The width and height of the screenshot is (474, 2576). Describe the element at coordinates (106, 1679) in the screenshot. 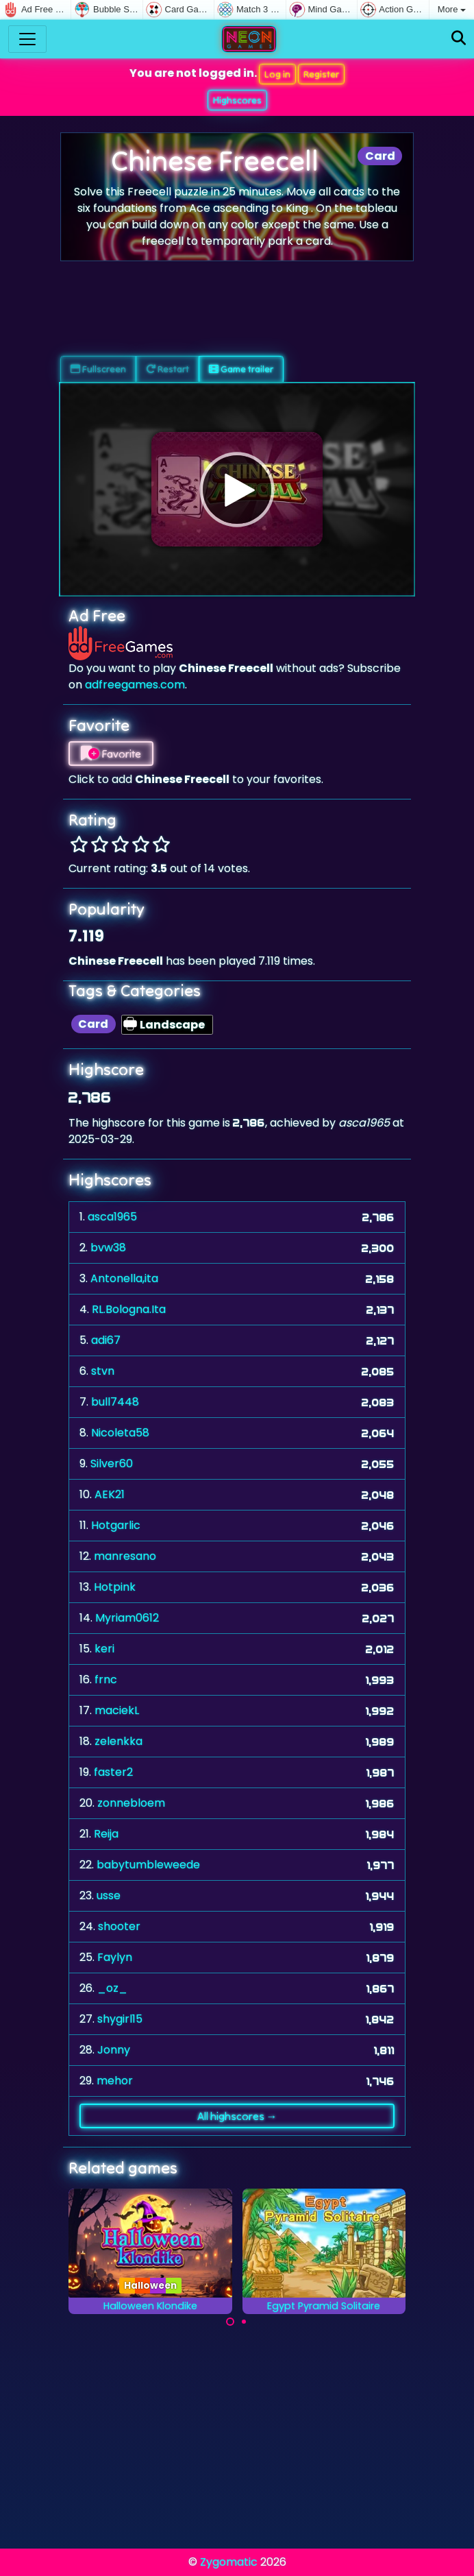

I see `frnc` at that location.